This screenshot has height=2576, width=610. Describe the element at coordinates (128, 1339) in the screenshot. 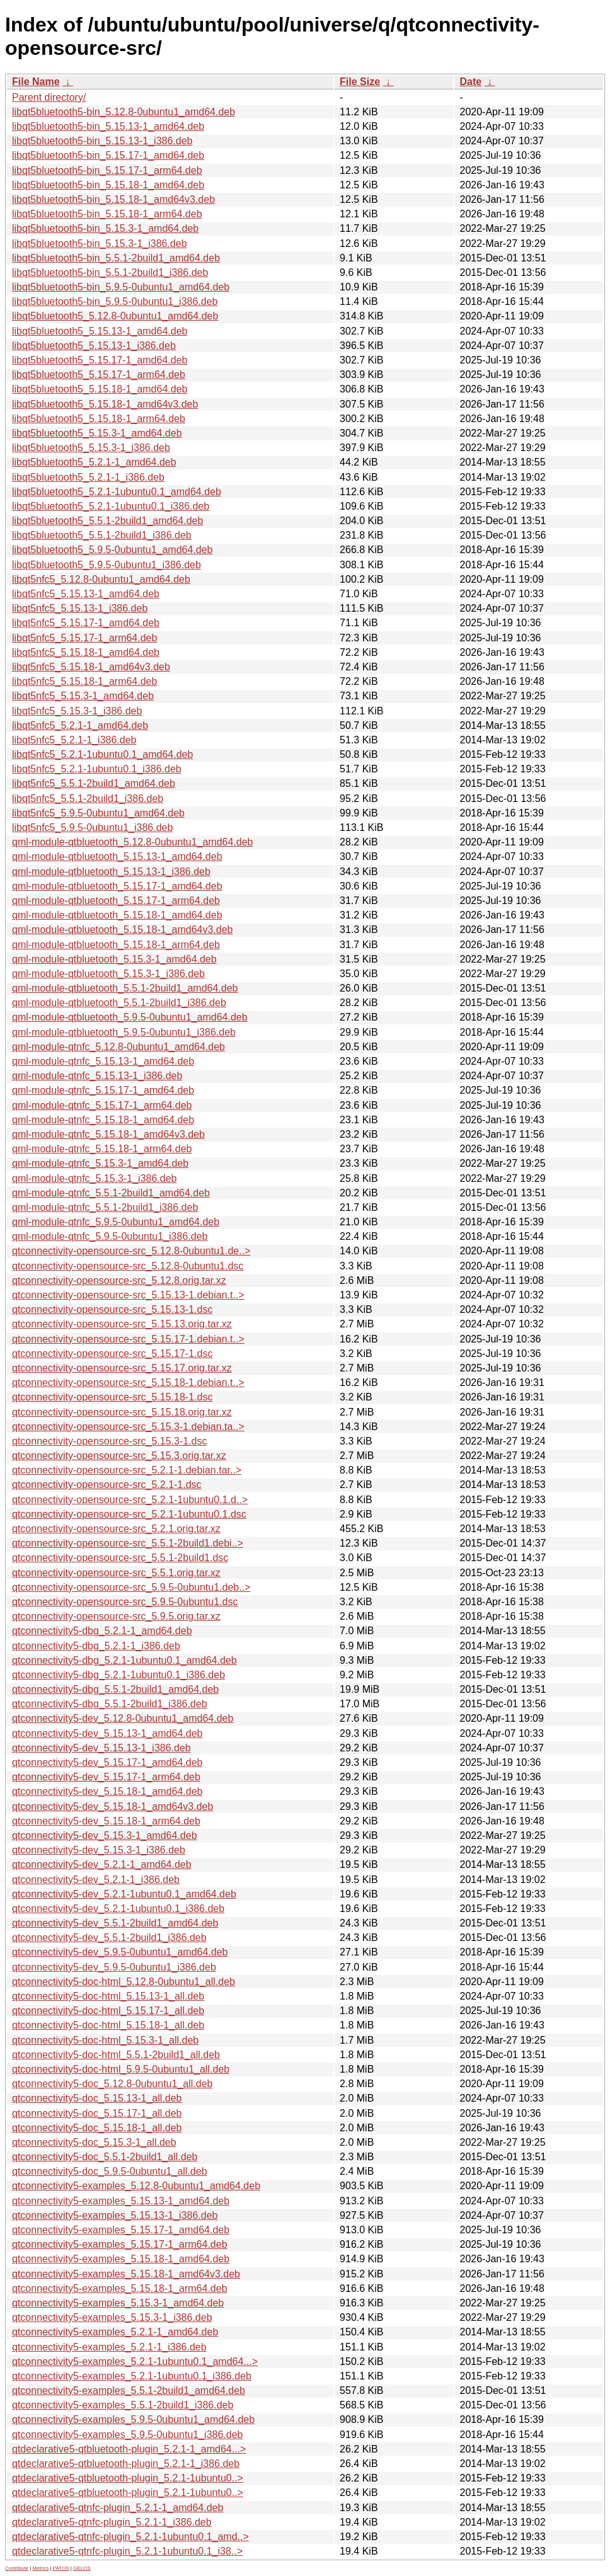

I see `qtconnectivity-opensource-src_5.15.17-1.debian.t..>` at that location.